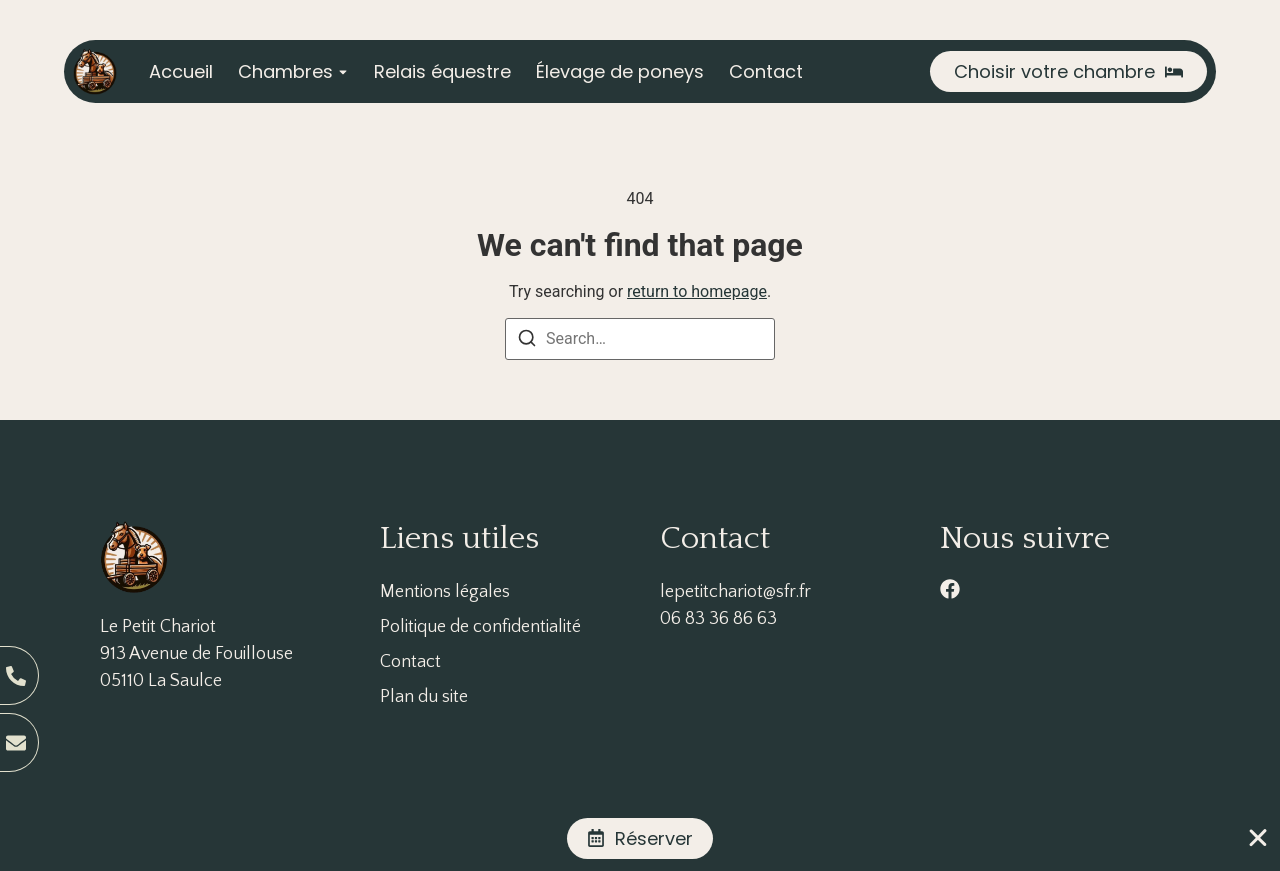 The height and width of the screenshot is (871, 1280). I want to click on Élevage de poneys, so click(620, 71).